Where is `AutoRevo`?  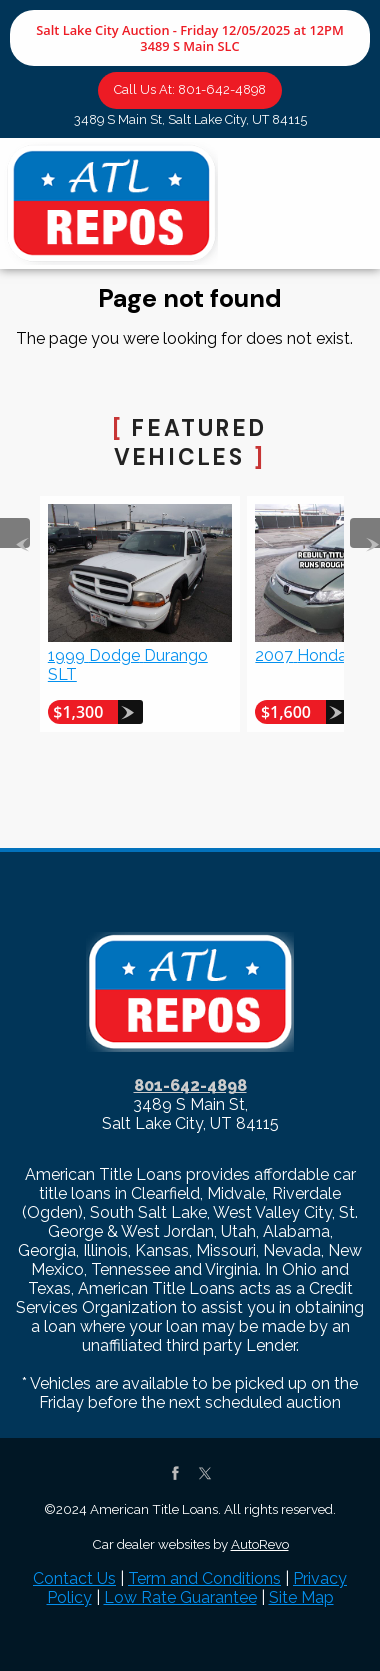
AutoRevo is located at coordinates (260, 1544).